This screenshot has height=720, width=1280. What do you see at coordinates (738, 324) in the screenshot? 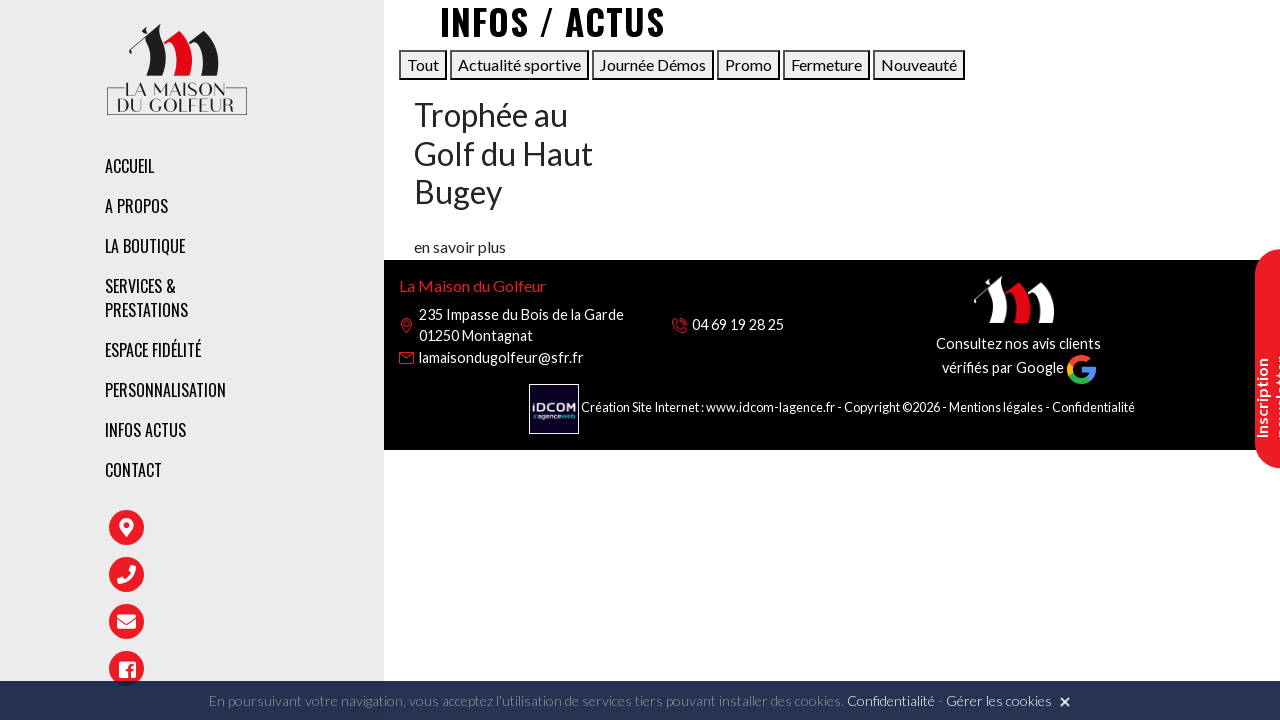
I see `04 69 19 28 25` at bounding box center [738, 324].